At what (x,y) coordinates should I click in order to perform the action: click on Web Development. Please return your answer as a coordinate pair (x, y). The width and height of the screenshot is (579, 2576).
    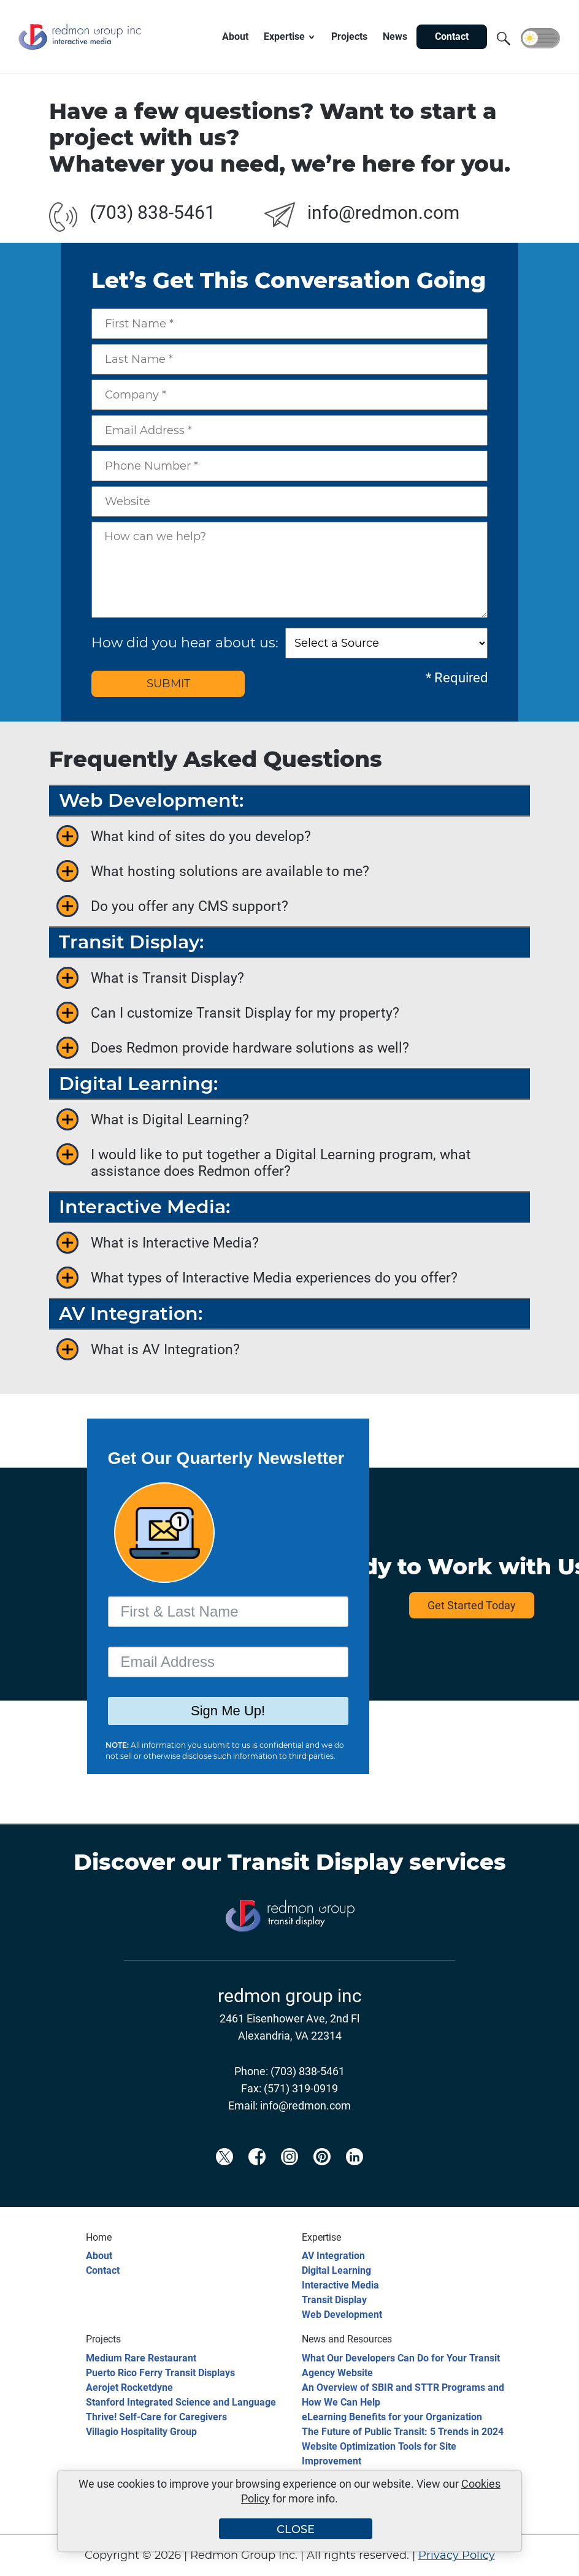
    Looking at the image, I should click on (342, 2314).